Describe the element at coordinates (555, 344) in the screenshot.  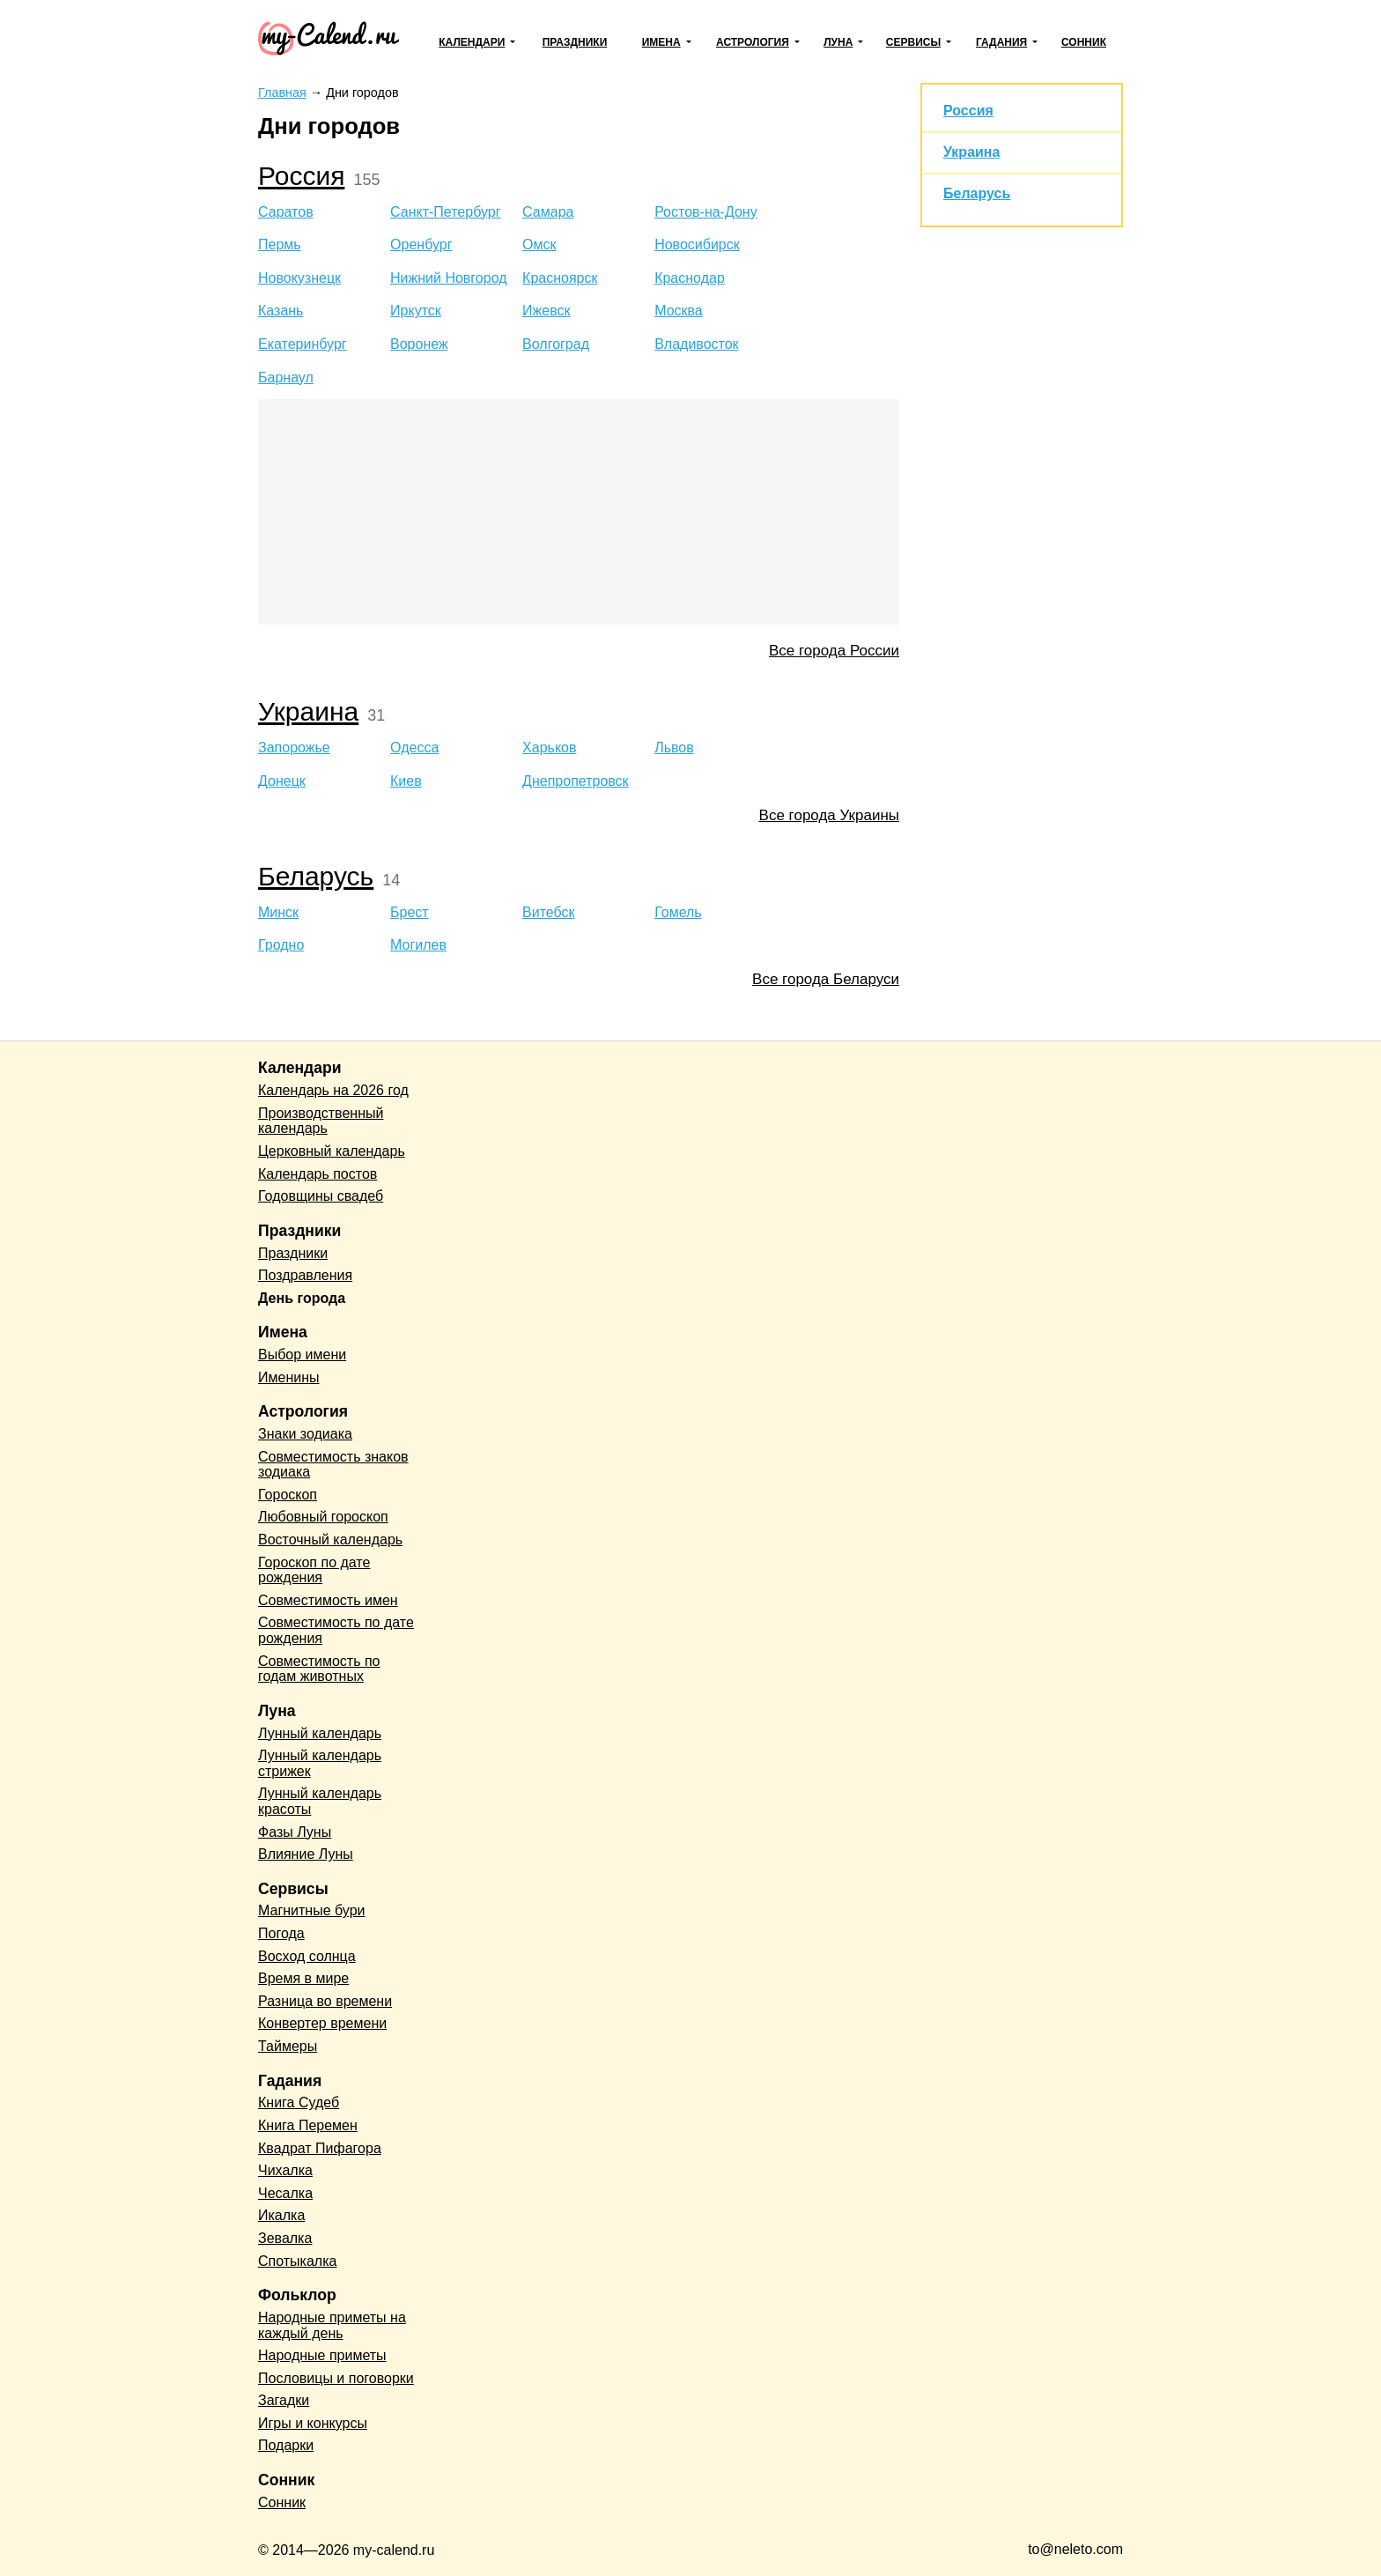
I see `Волгоград` at that location.